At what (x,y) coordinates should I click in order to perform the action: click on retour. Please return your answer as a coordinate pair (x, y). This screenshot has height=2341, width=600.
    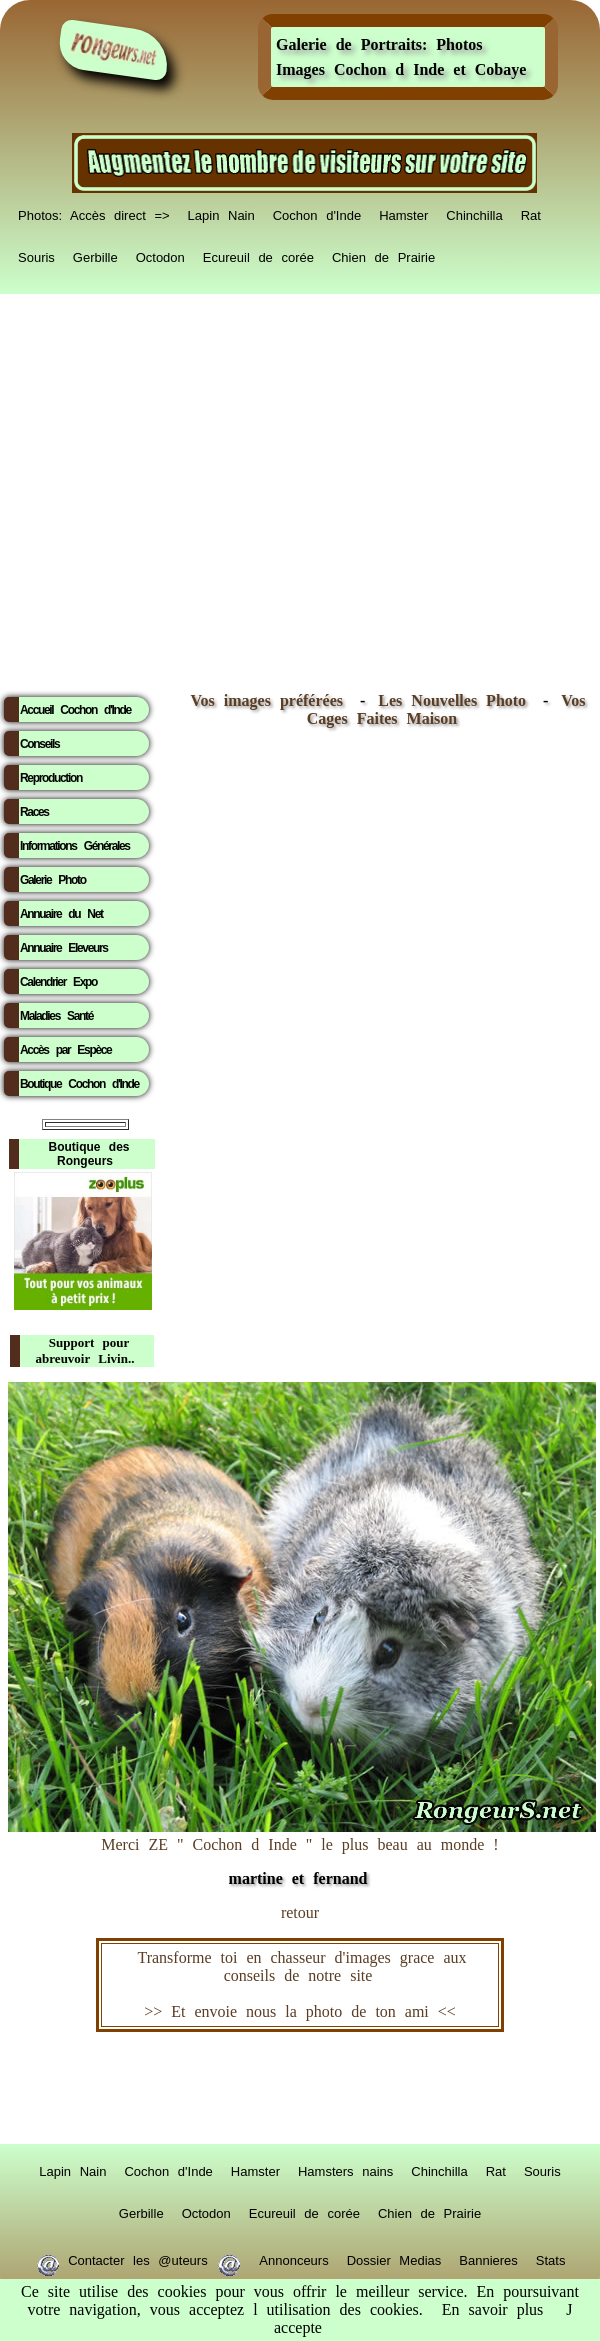
    Looking at the image, I should click on (300, 1912).